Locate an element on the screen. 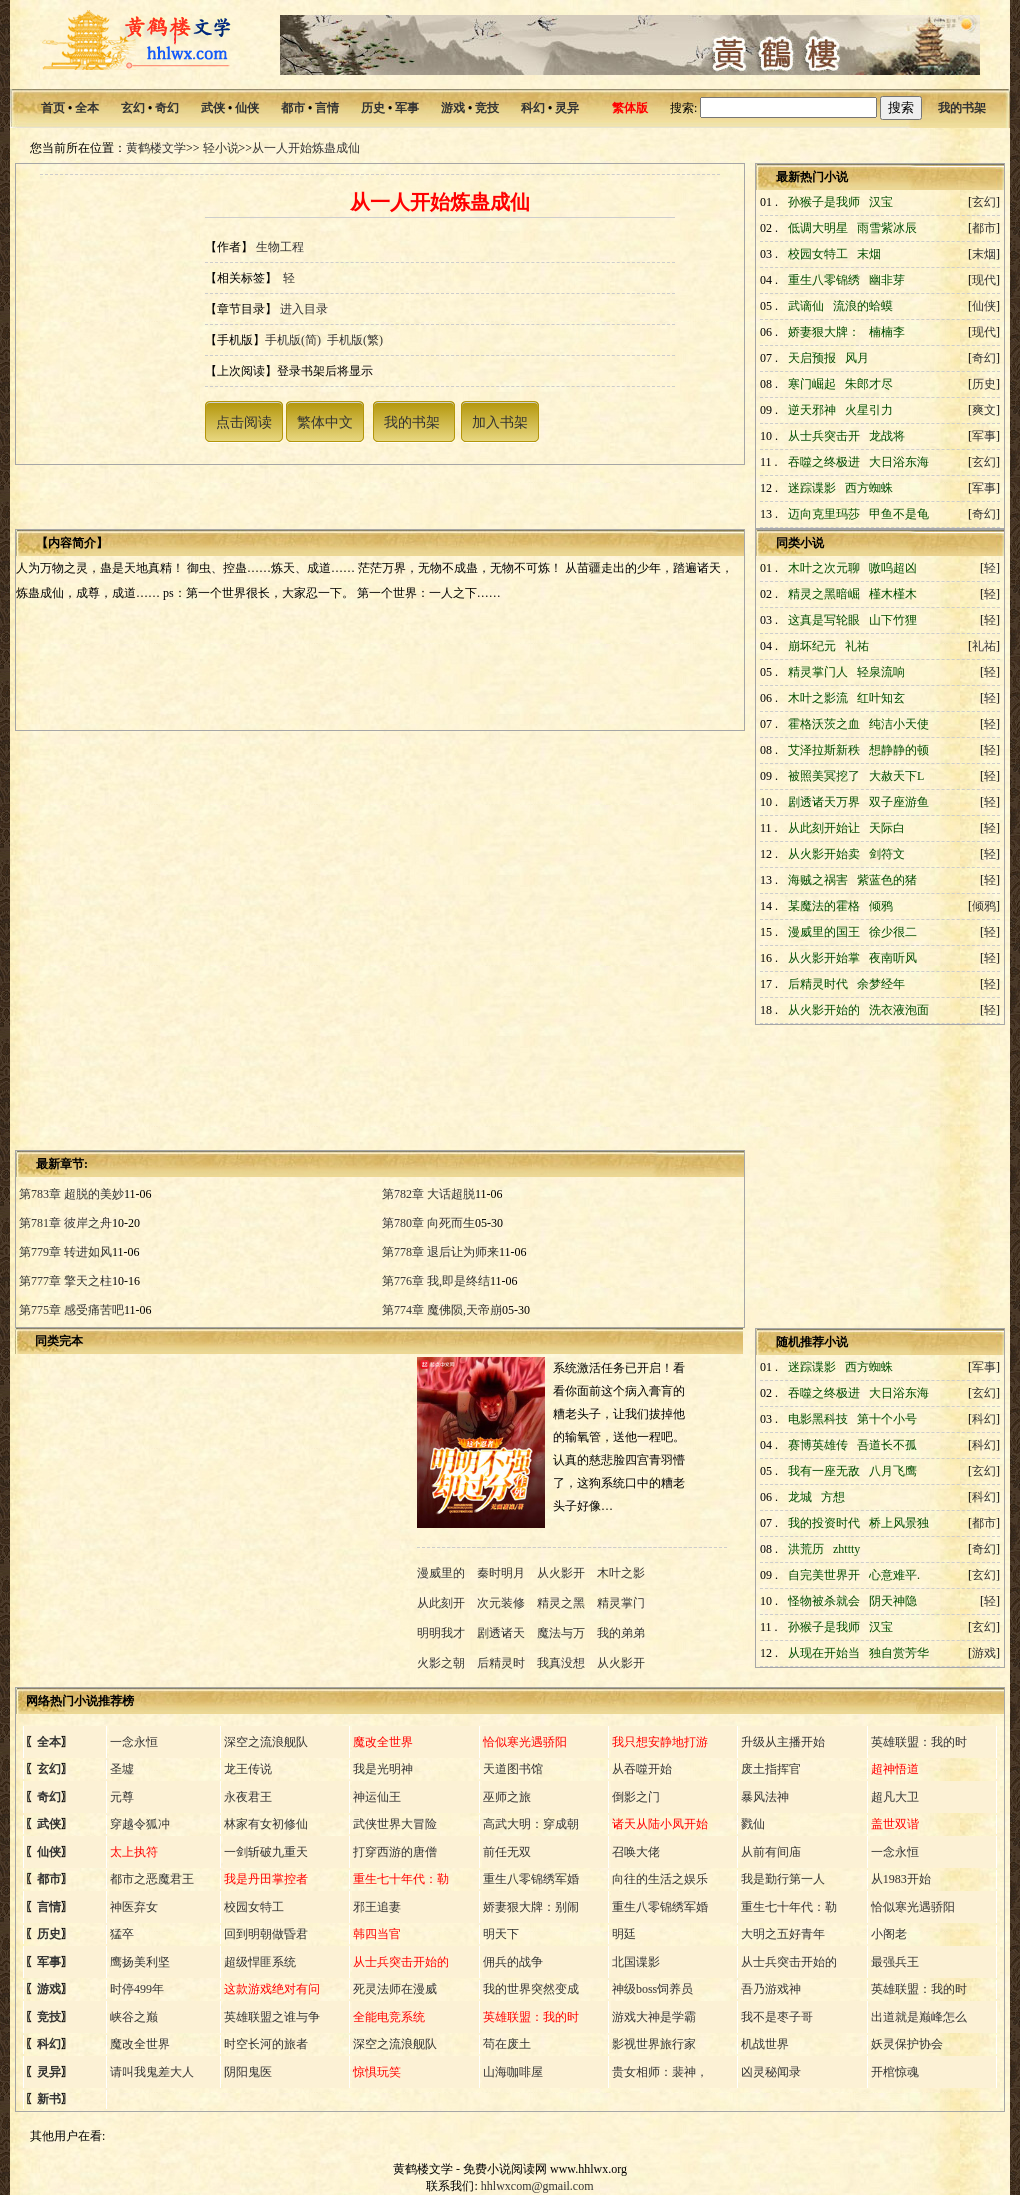 This screenshot has width=1020, height=2195. 点击阅读 is located at coordinates (244, 421).